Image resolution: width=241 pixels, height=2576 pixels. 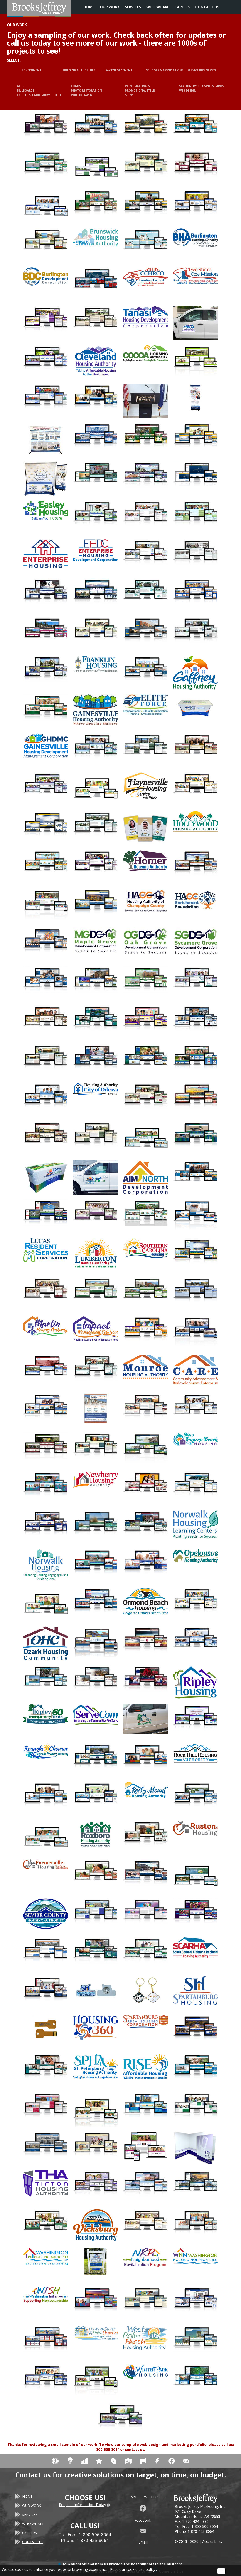 I want to click on [View more details about Richmond Housing Authority, Indiana - Responsive Website], so click(x=145, y=1682).